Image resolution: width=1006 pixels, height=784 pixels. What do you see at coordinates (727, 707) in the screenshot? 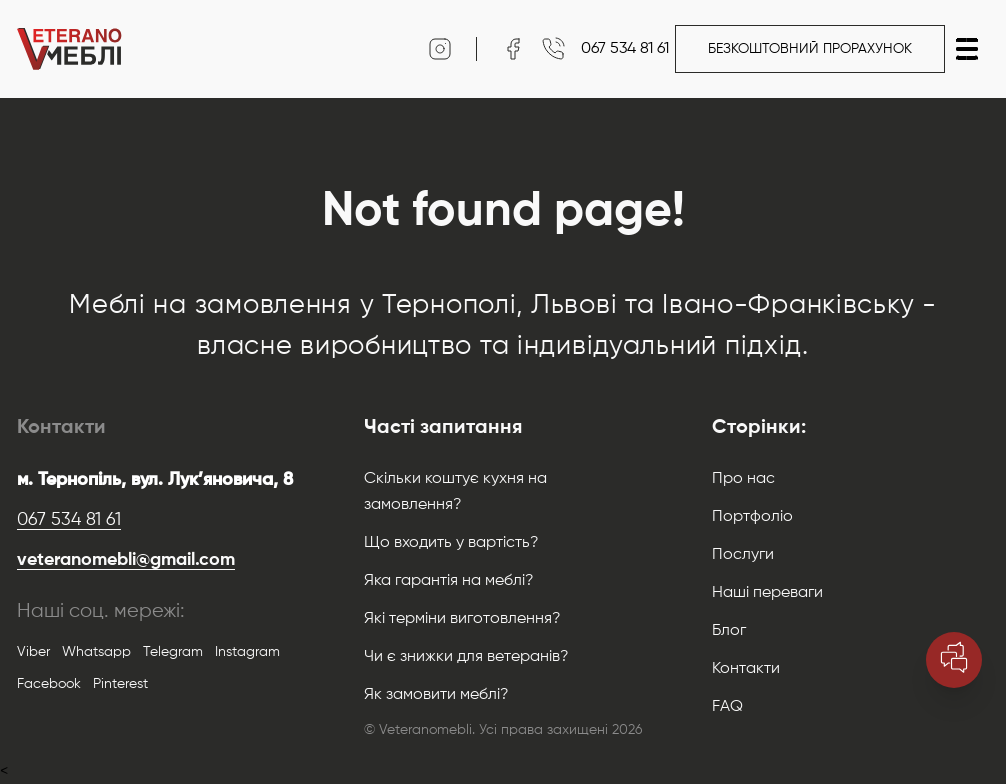
I see `FAQ` at bounding box center [727, 707].